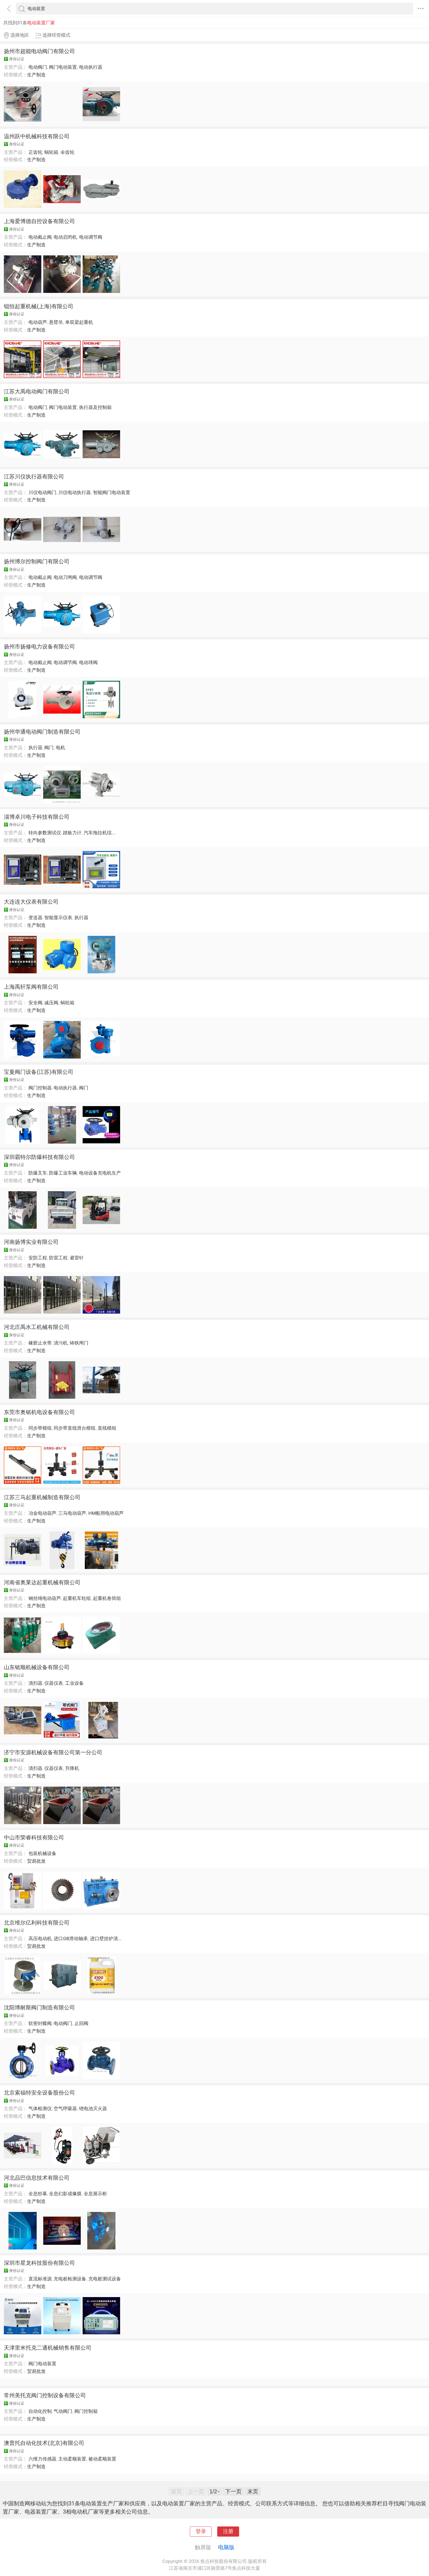 This screenshot has height=2576, width=429. Describe the element at coordinates (77, 1257) in the screenshot. I see `避雷针` at that location.